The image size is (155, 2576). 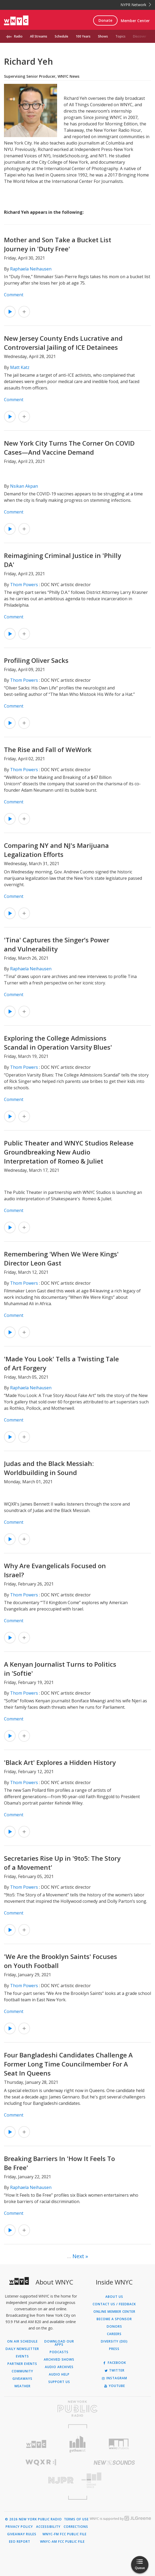 What do you see at coordinates (24, 1930) in the screenshot?
I see `[Add Secretaries Rise Up in '9to5: The Story of a Movement' to Your Queue]` at bounding box center [24, 1930].